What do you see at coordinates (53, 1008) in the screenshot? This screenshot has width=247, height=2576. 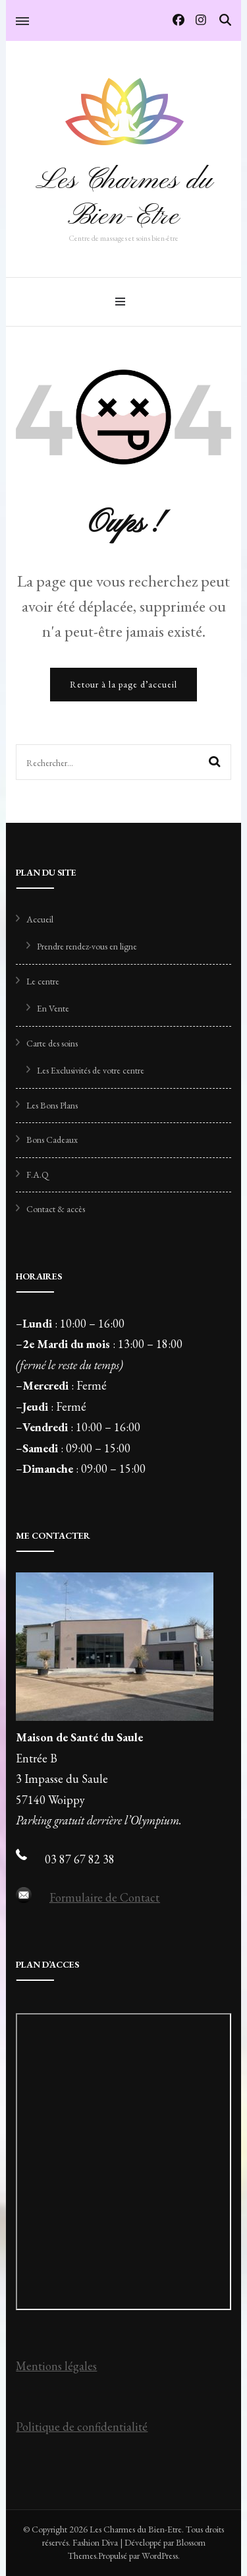 I see `En Vente` at bounding box center [53, 1008].